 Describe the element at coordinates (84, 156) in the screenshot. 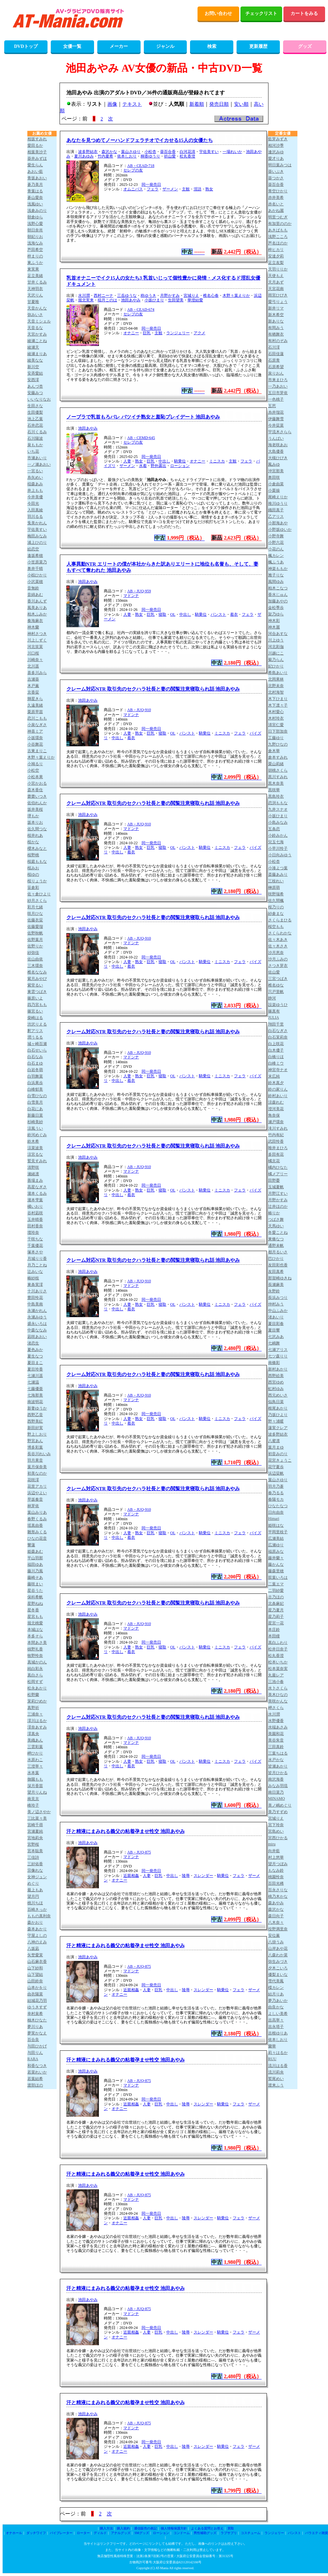

I see `夏川あゆみ` at that location.